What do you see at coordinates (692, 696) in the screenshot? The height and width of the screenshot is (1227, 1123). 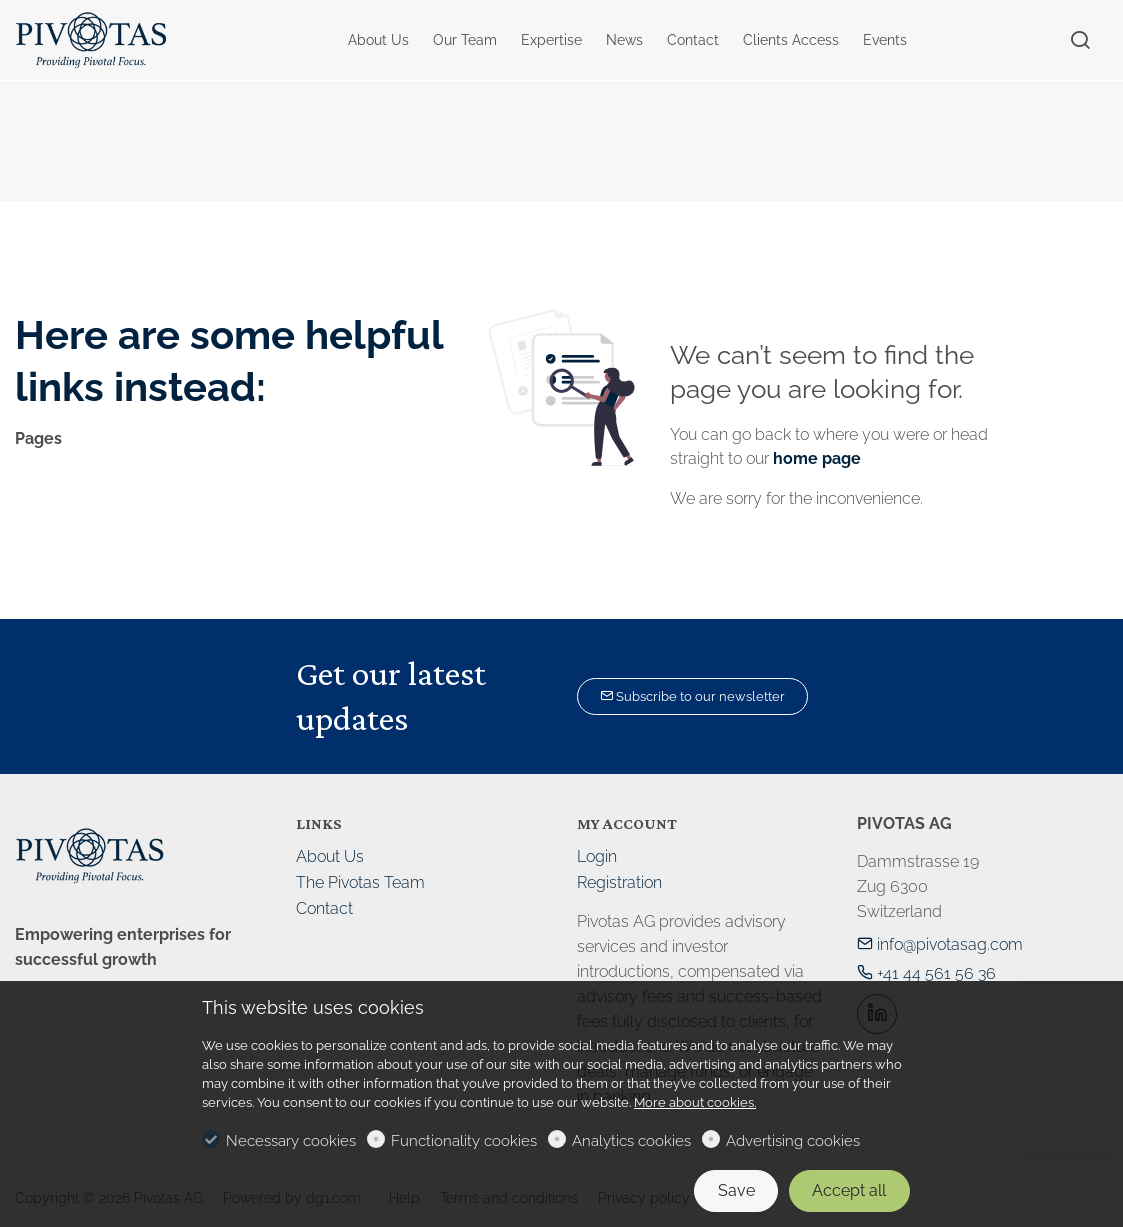 I see `Subscribe to our newsletter` at bounding box center [692, 696].